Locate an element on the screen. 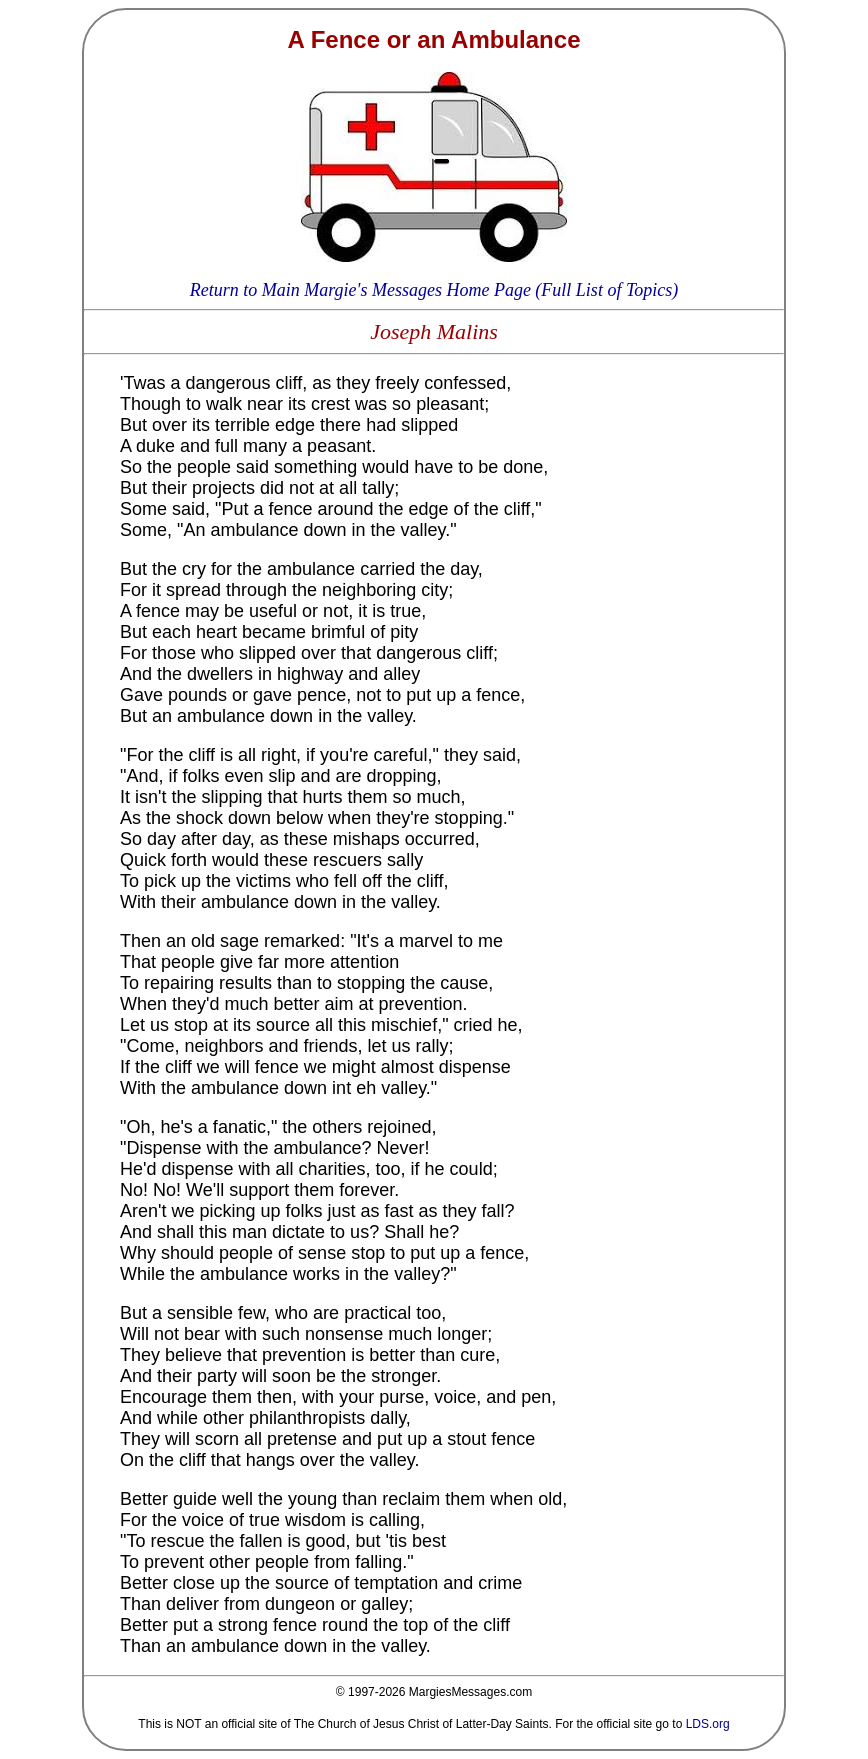 The image size is (868, 1759). LDS.org is located at coordinates (708, 1724).